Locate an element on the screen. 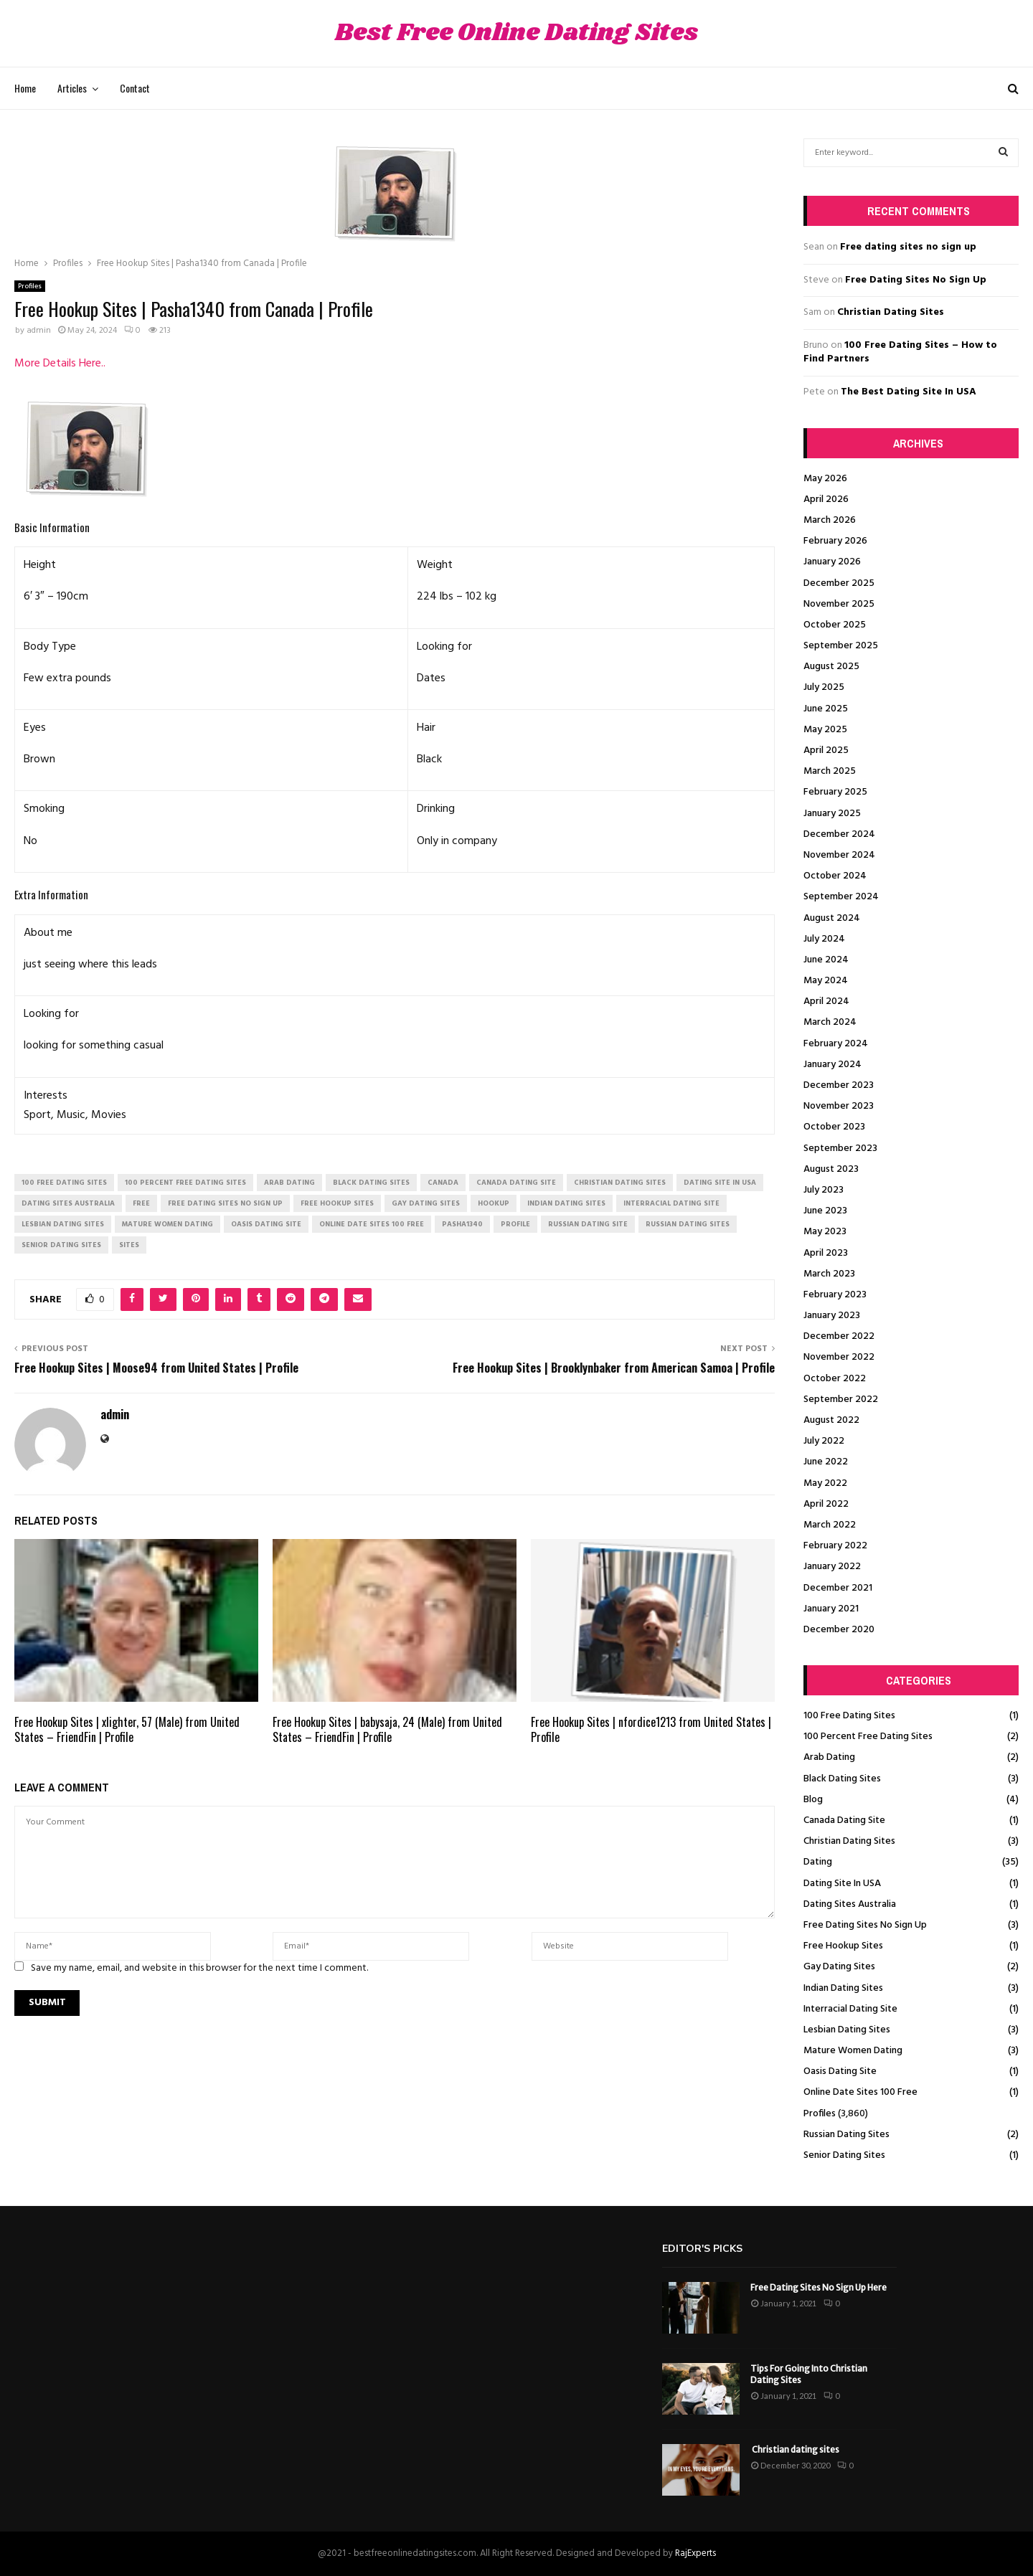 The image size is (1033, 2576). February 2025 is located at coordinates (835, 792).